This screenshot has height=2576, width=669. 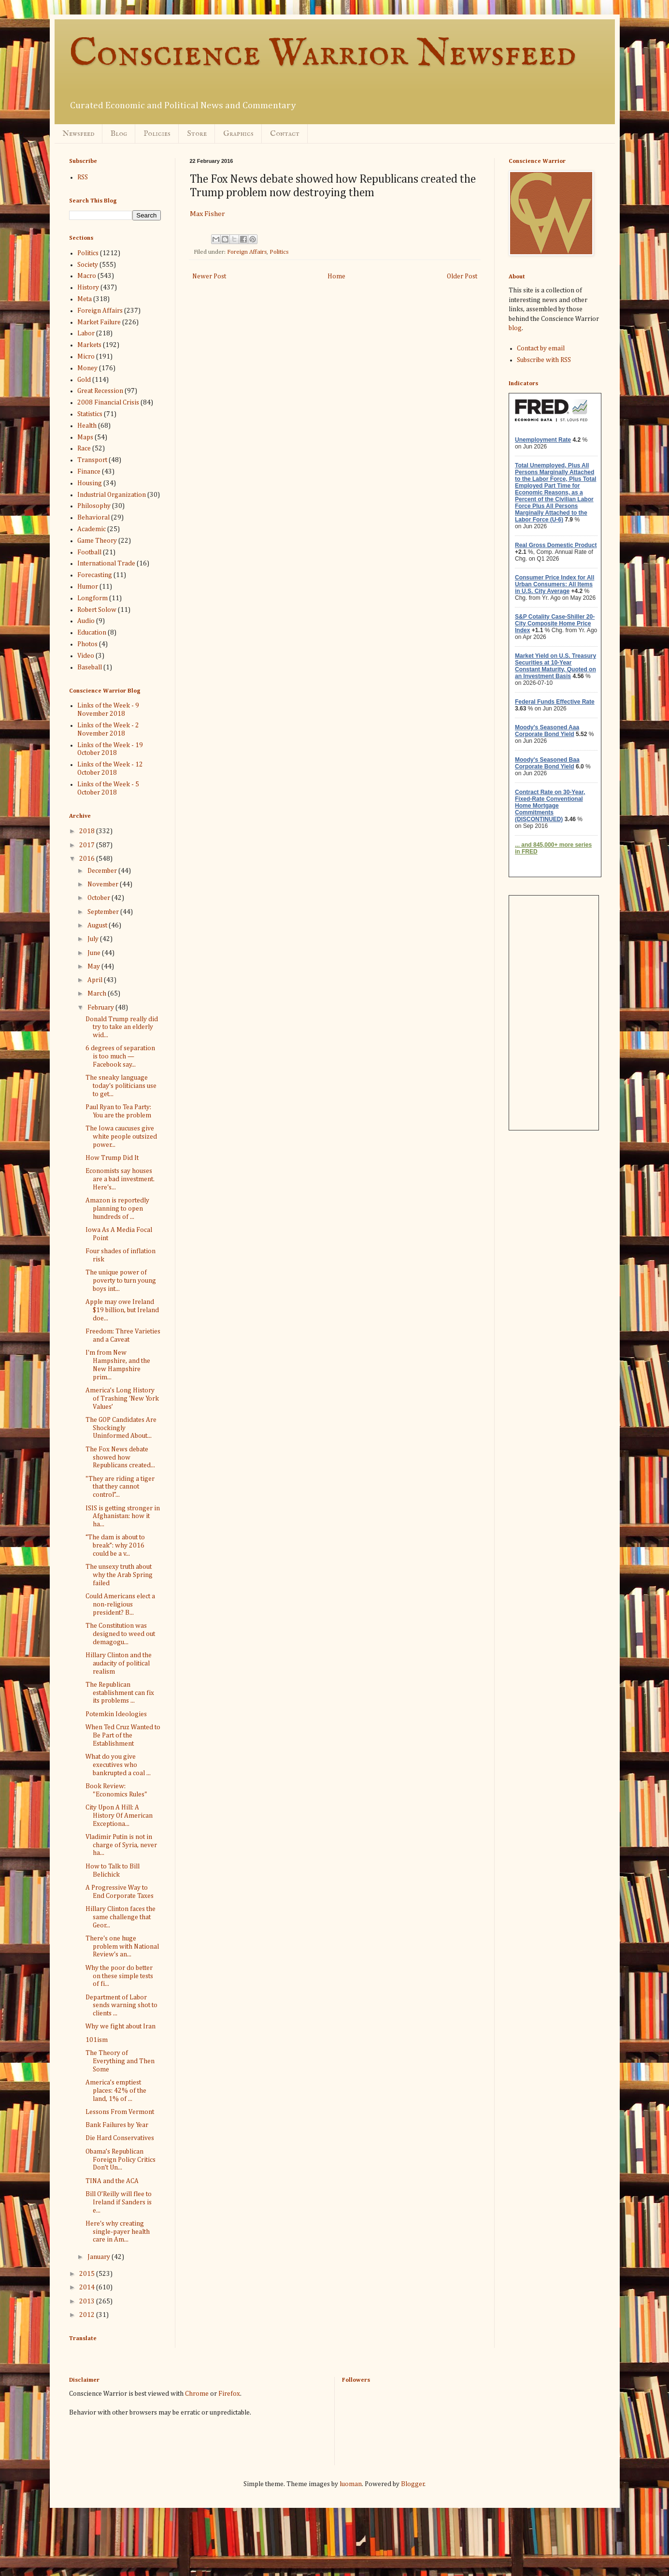 What do you see at coordinates (98, 925) in the screenshot?
I see `August` at bounding box center [98, 925].